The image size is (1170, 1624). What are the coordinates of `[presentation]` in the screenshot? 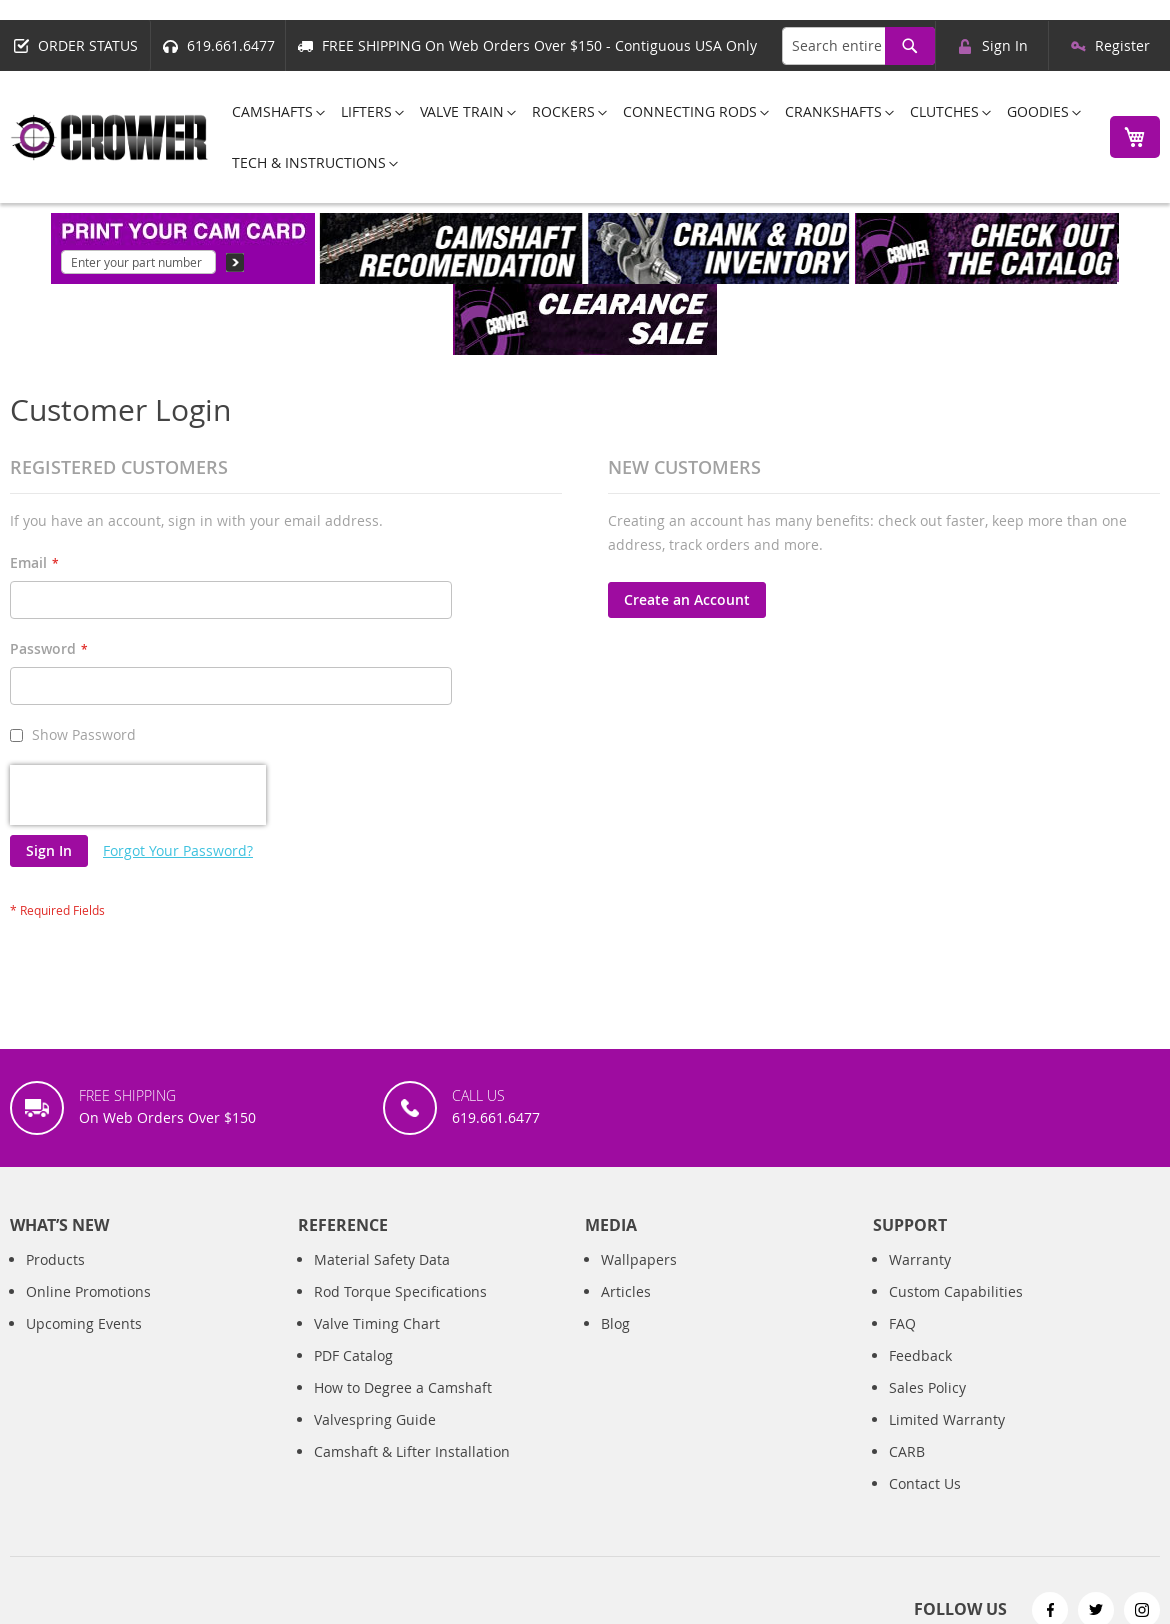 It's located at (138, 795).